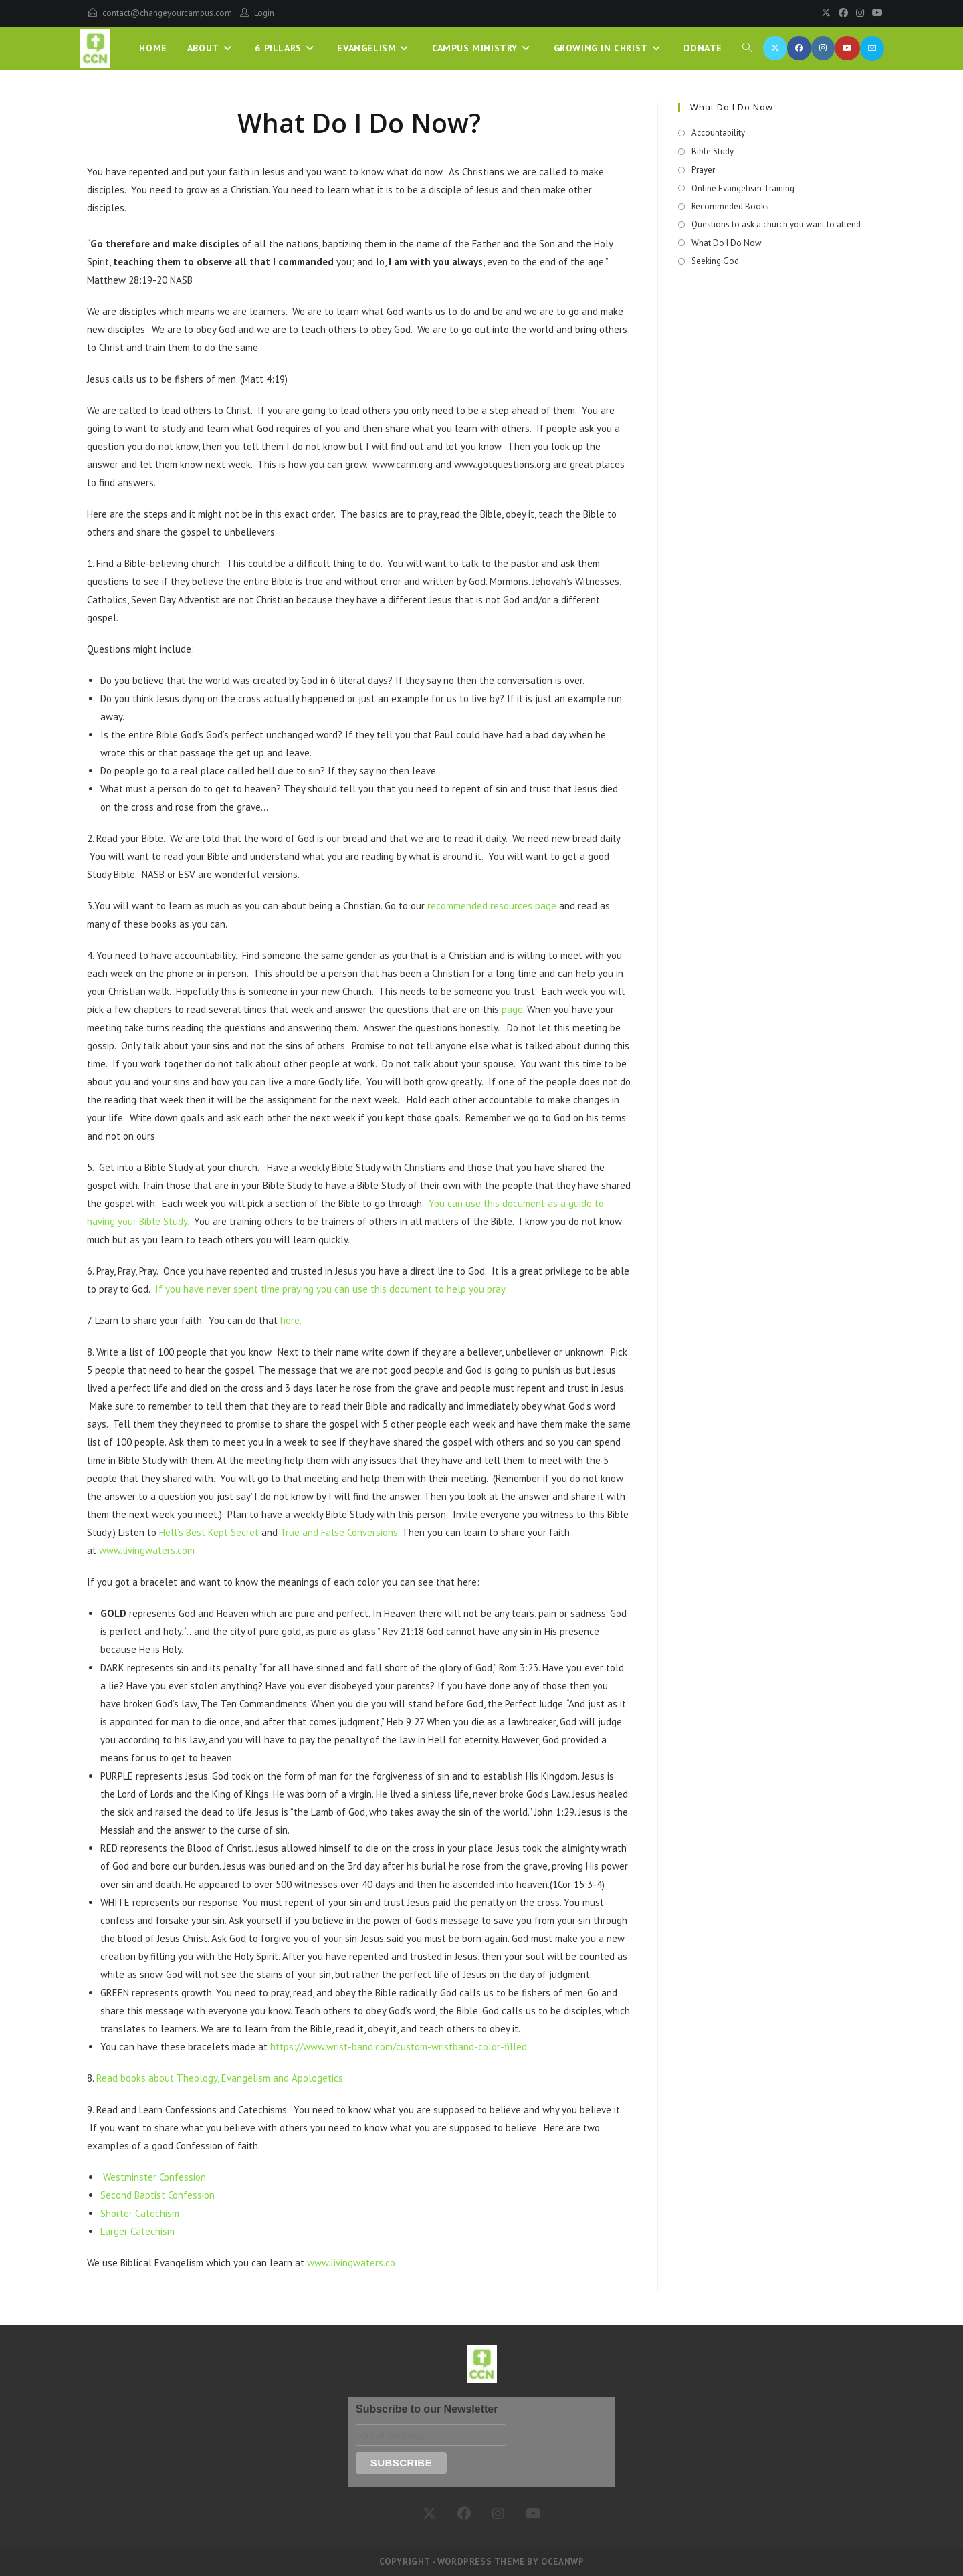 This screenshot has height=2576, width=963. What do you see at coordinates (847, 48) in the screenshot?
I see `[Youtube (opens in a new tab)]` at bounding box center [847, 48].